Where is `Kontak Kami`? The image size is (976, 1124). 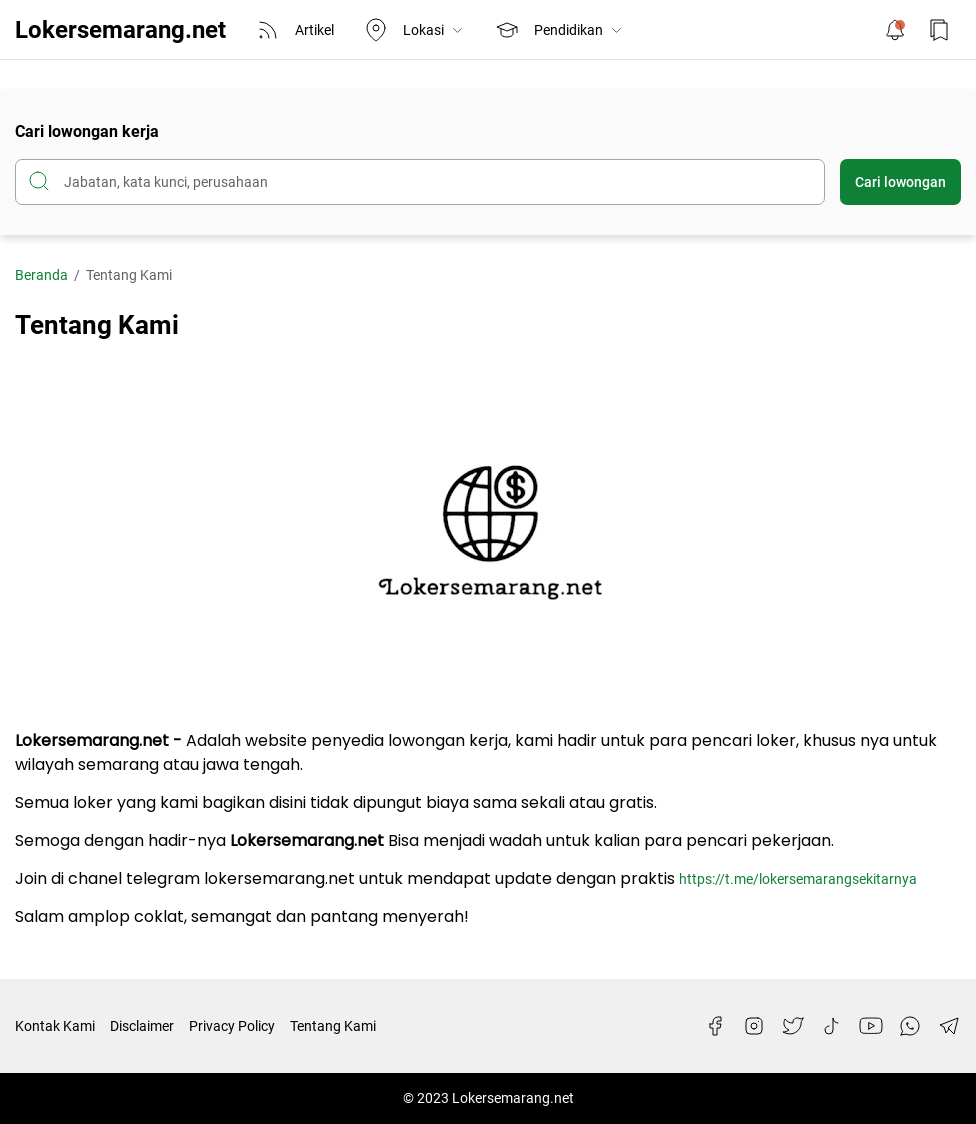 Kontak Kami is located at coordinates (55, 1026).